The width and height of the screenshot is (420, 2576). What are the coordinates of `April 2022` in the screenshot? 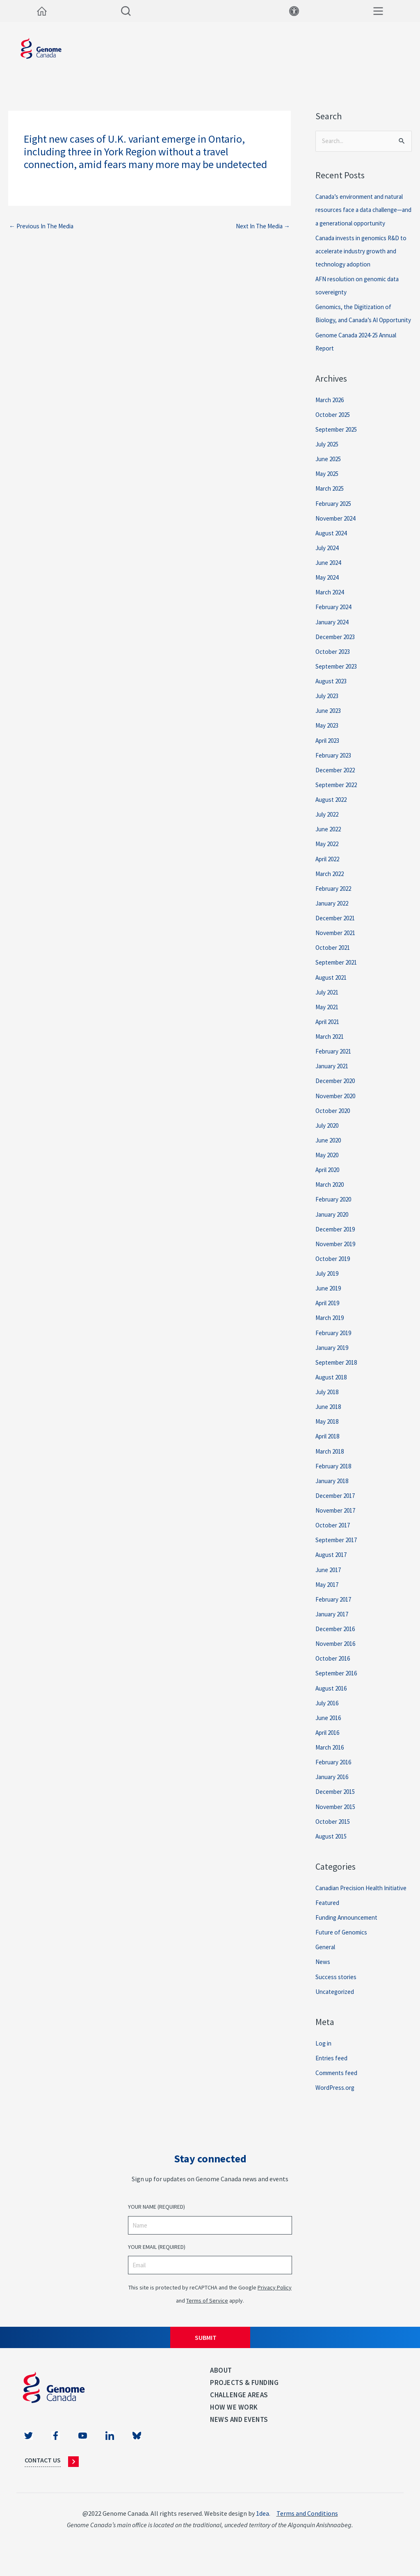 It's located at (329, 870).